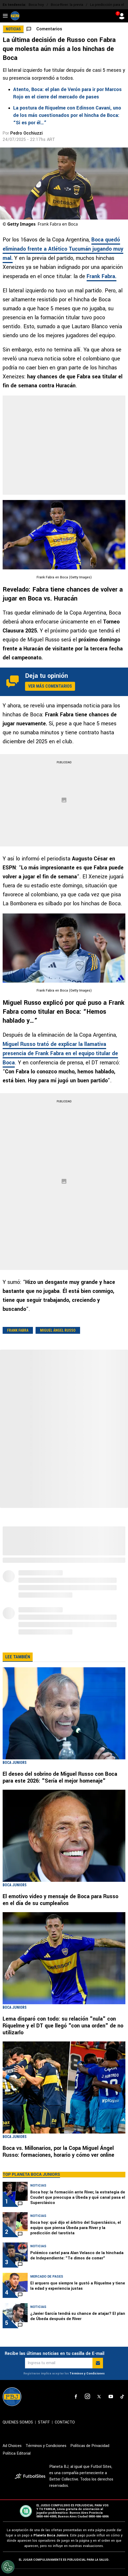 The height and width of the screenshot is (2576, 128). I want to click on CONTACTO, so click(65, 2422).